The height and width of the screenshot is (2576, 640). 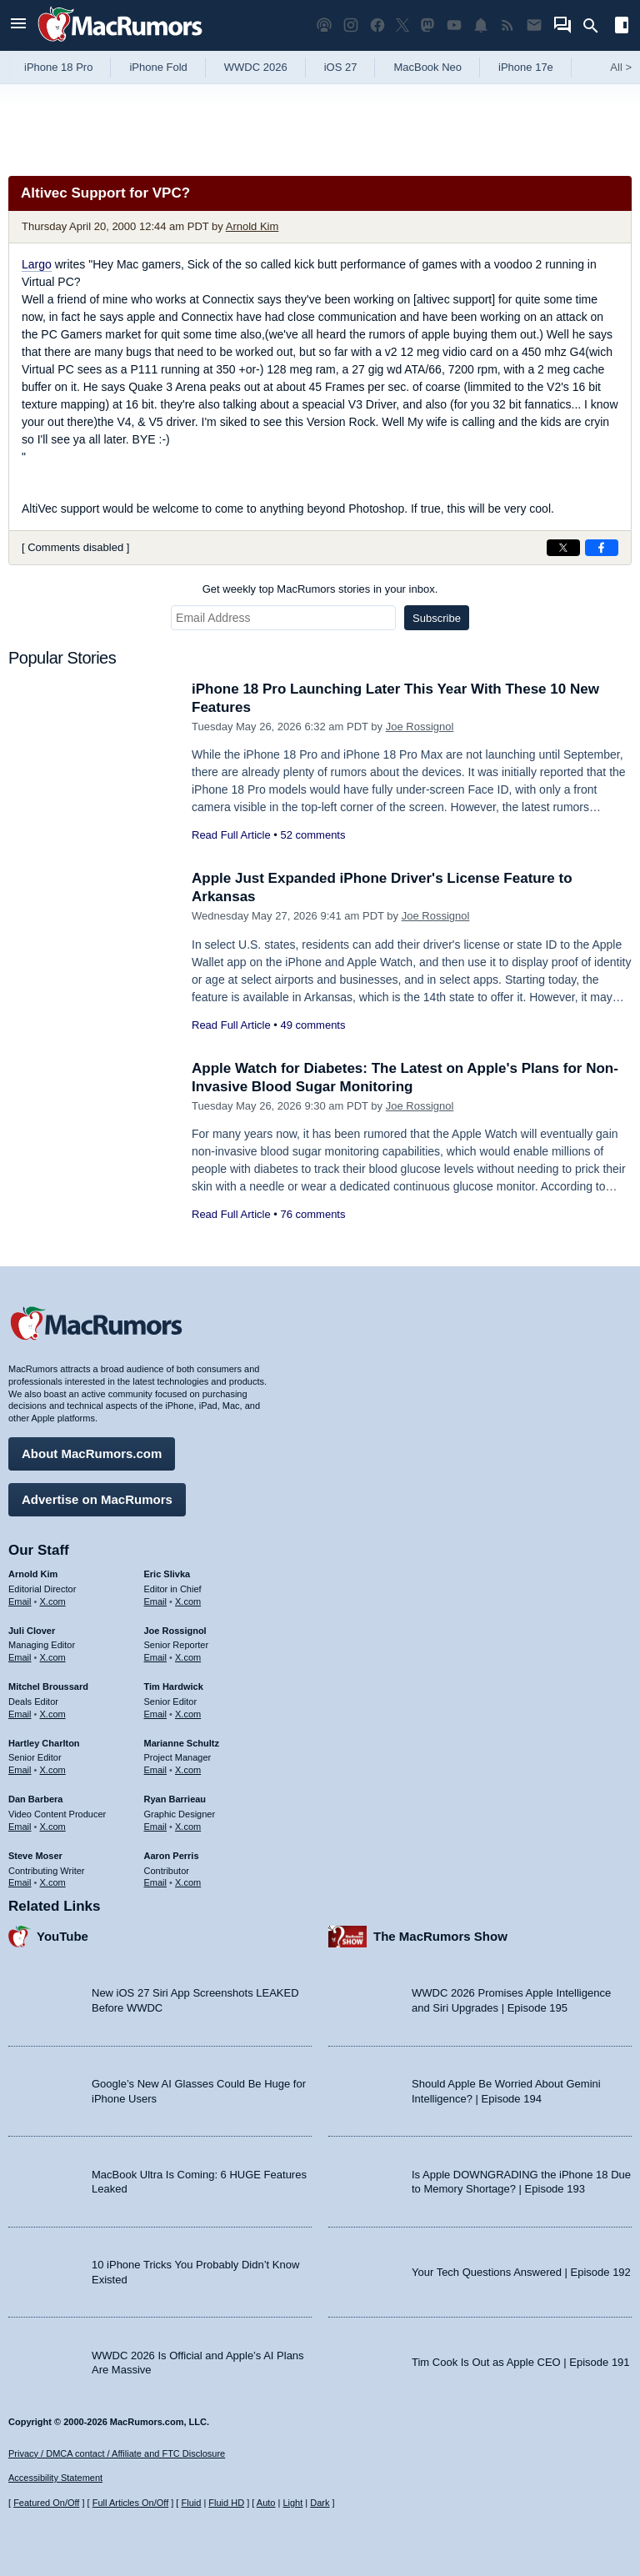 What do you see at coordinates (350, 25) in the screenshot?
I see `[MacRumors on Instagram]` at bounding box center [350, 25].